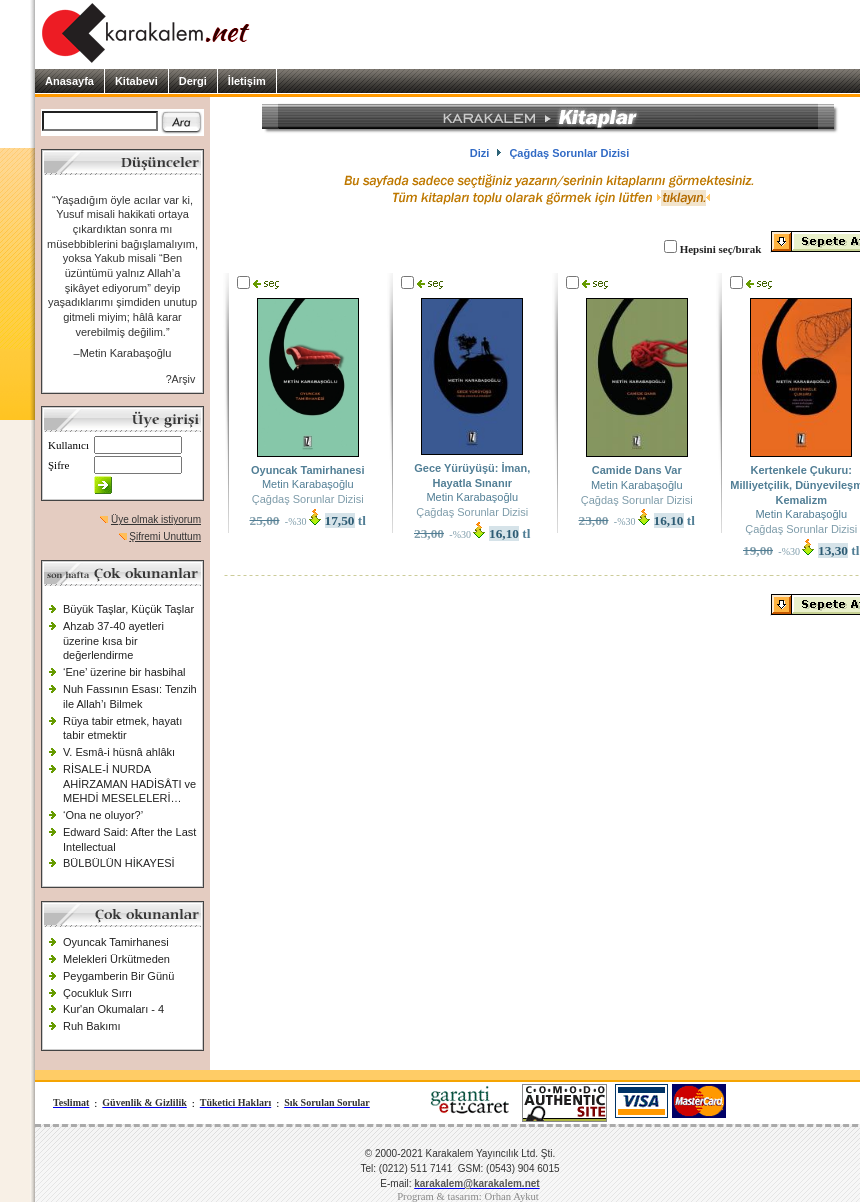 The image size is (860, 1202). Describe the element at coordinates (136, 81) in the screenshot. I see `Kitabevi` at that location.